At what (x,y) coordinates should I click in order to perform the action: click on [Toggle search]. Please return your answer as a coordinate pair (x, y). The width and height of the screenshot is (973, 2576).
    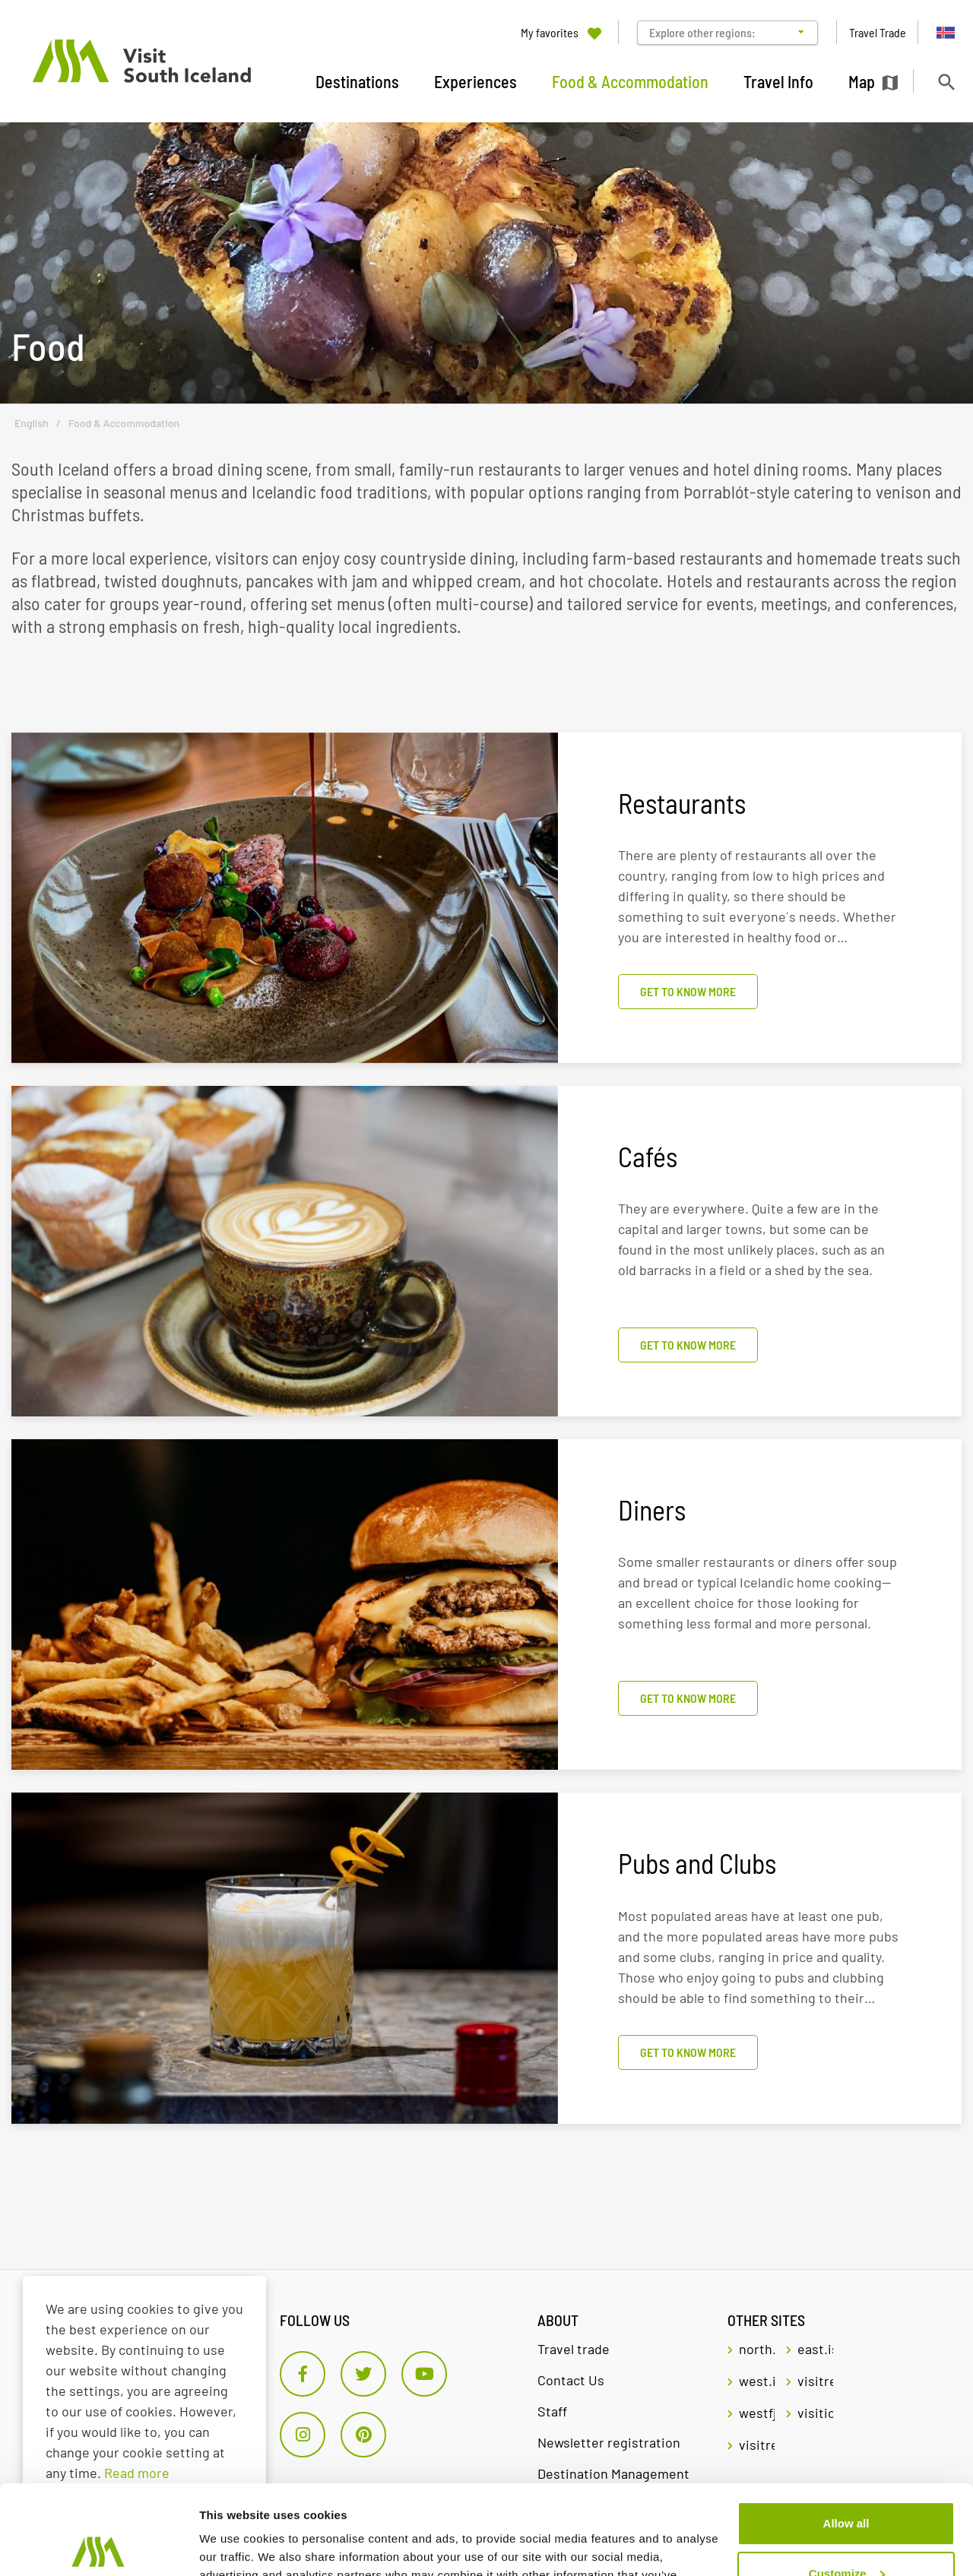
    Looking at the image, I should click on (946, 82).